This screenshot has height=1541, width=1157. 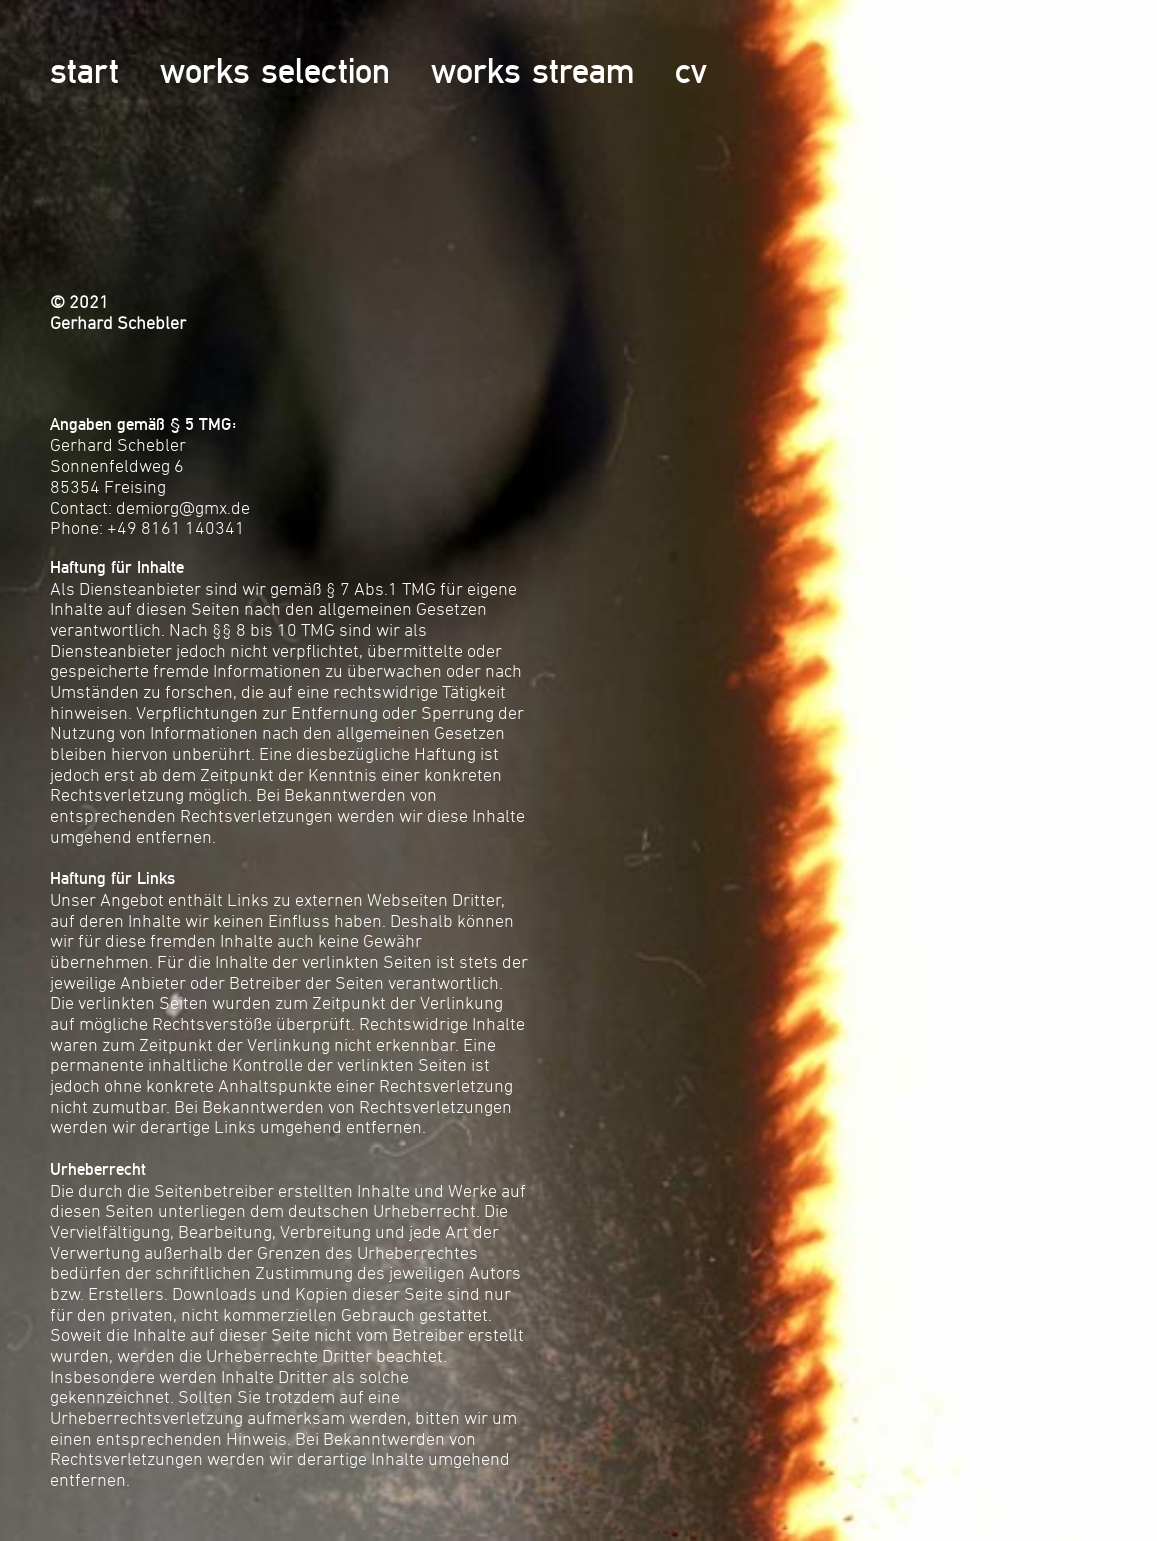 I want to click on works selection, so click(x=275, y=70).